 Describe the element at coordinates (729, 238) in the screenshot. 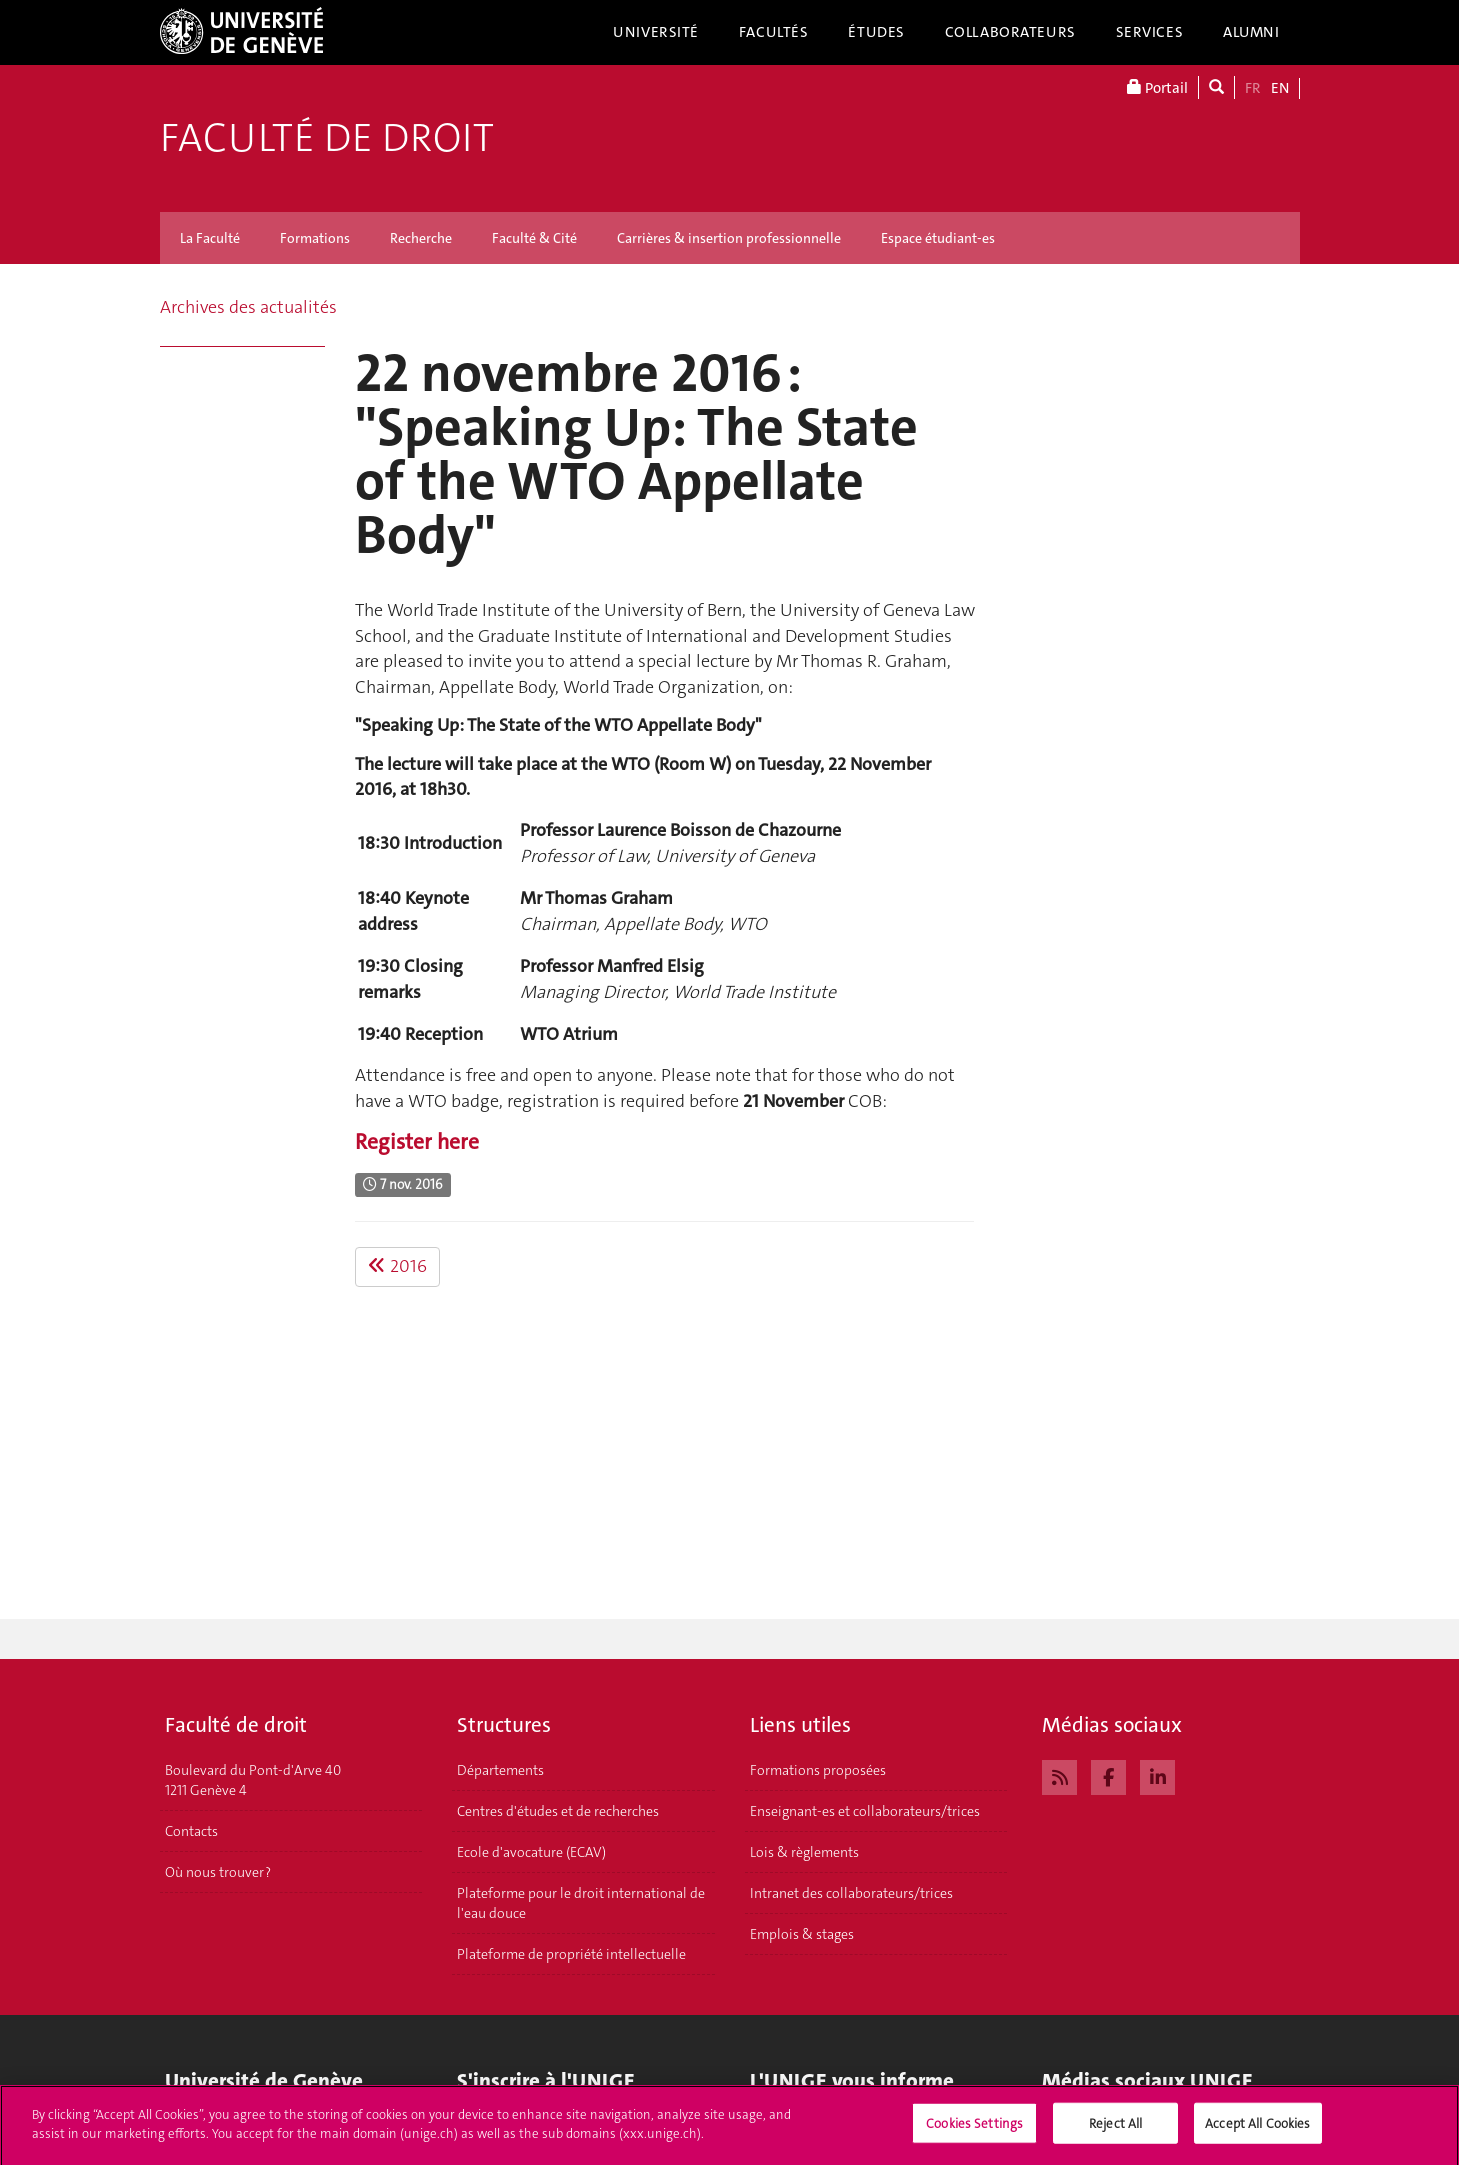

I see `Carrières & insertion professionnelle` at that location.